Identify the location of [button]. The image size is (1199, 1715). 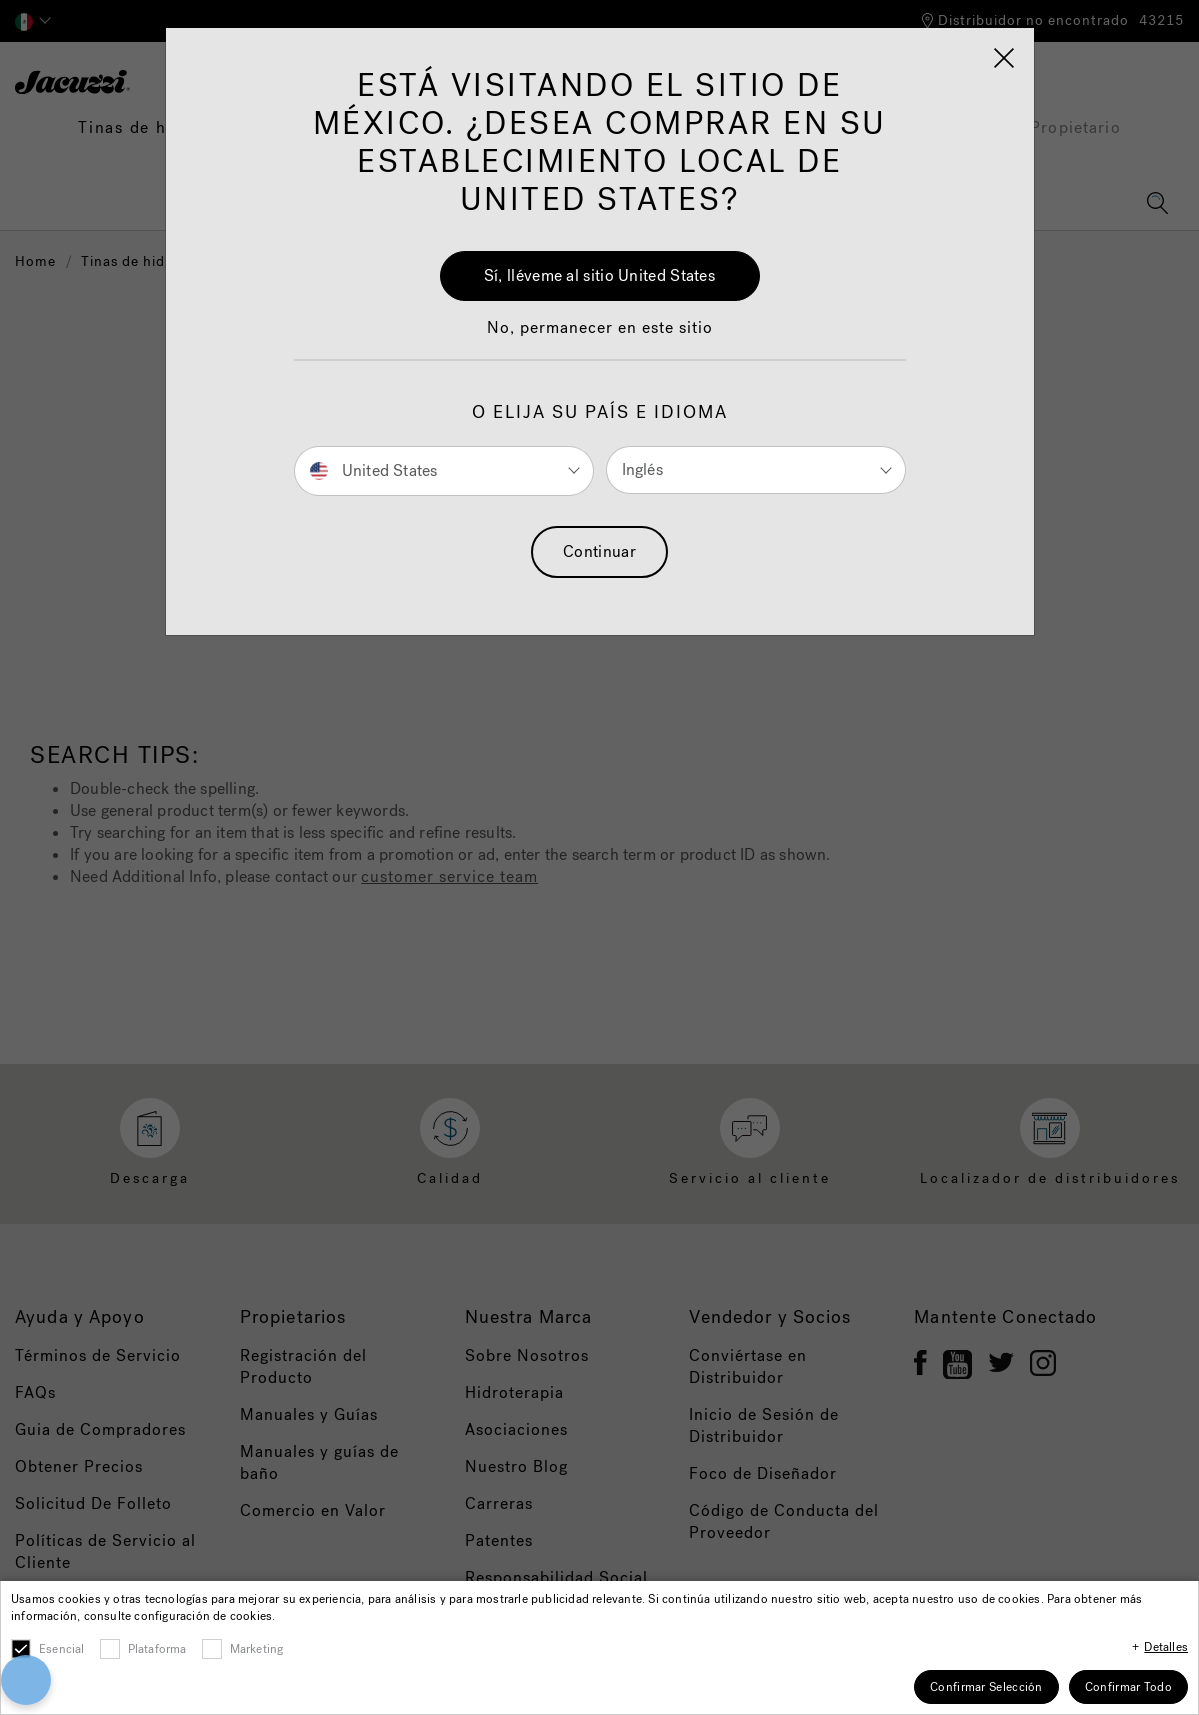
(77, 1602).